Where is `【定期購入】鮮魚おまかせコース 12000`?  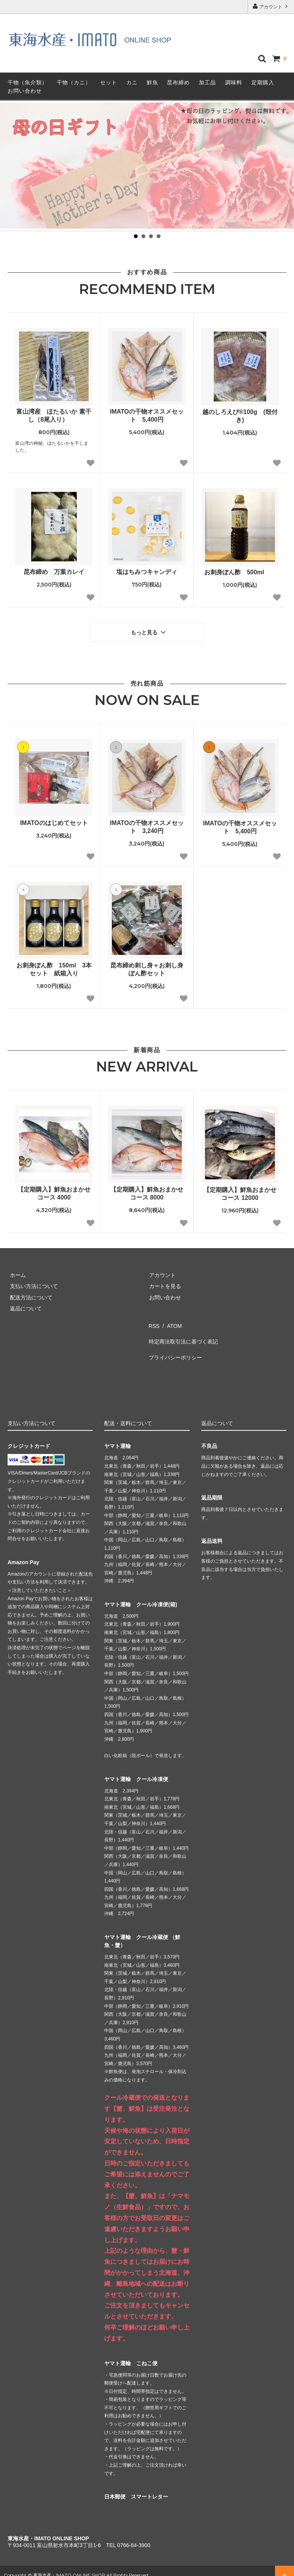
【定期購入】鮮魚おまかせコース 12000 is located at coordinates (240, 1191).